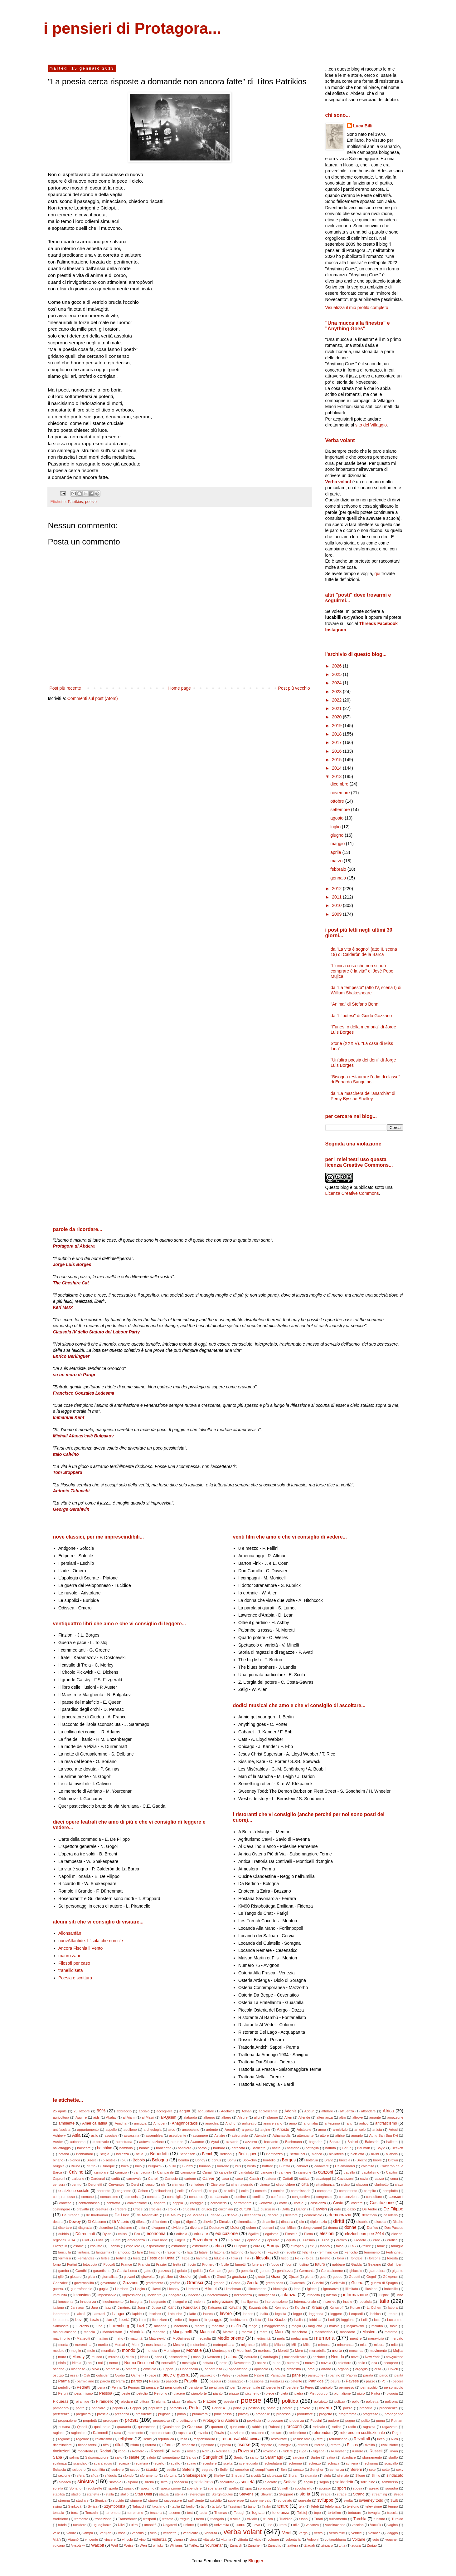  I want to click on lista, so click(258, 2320).